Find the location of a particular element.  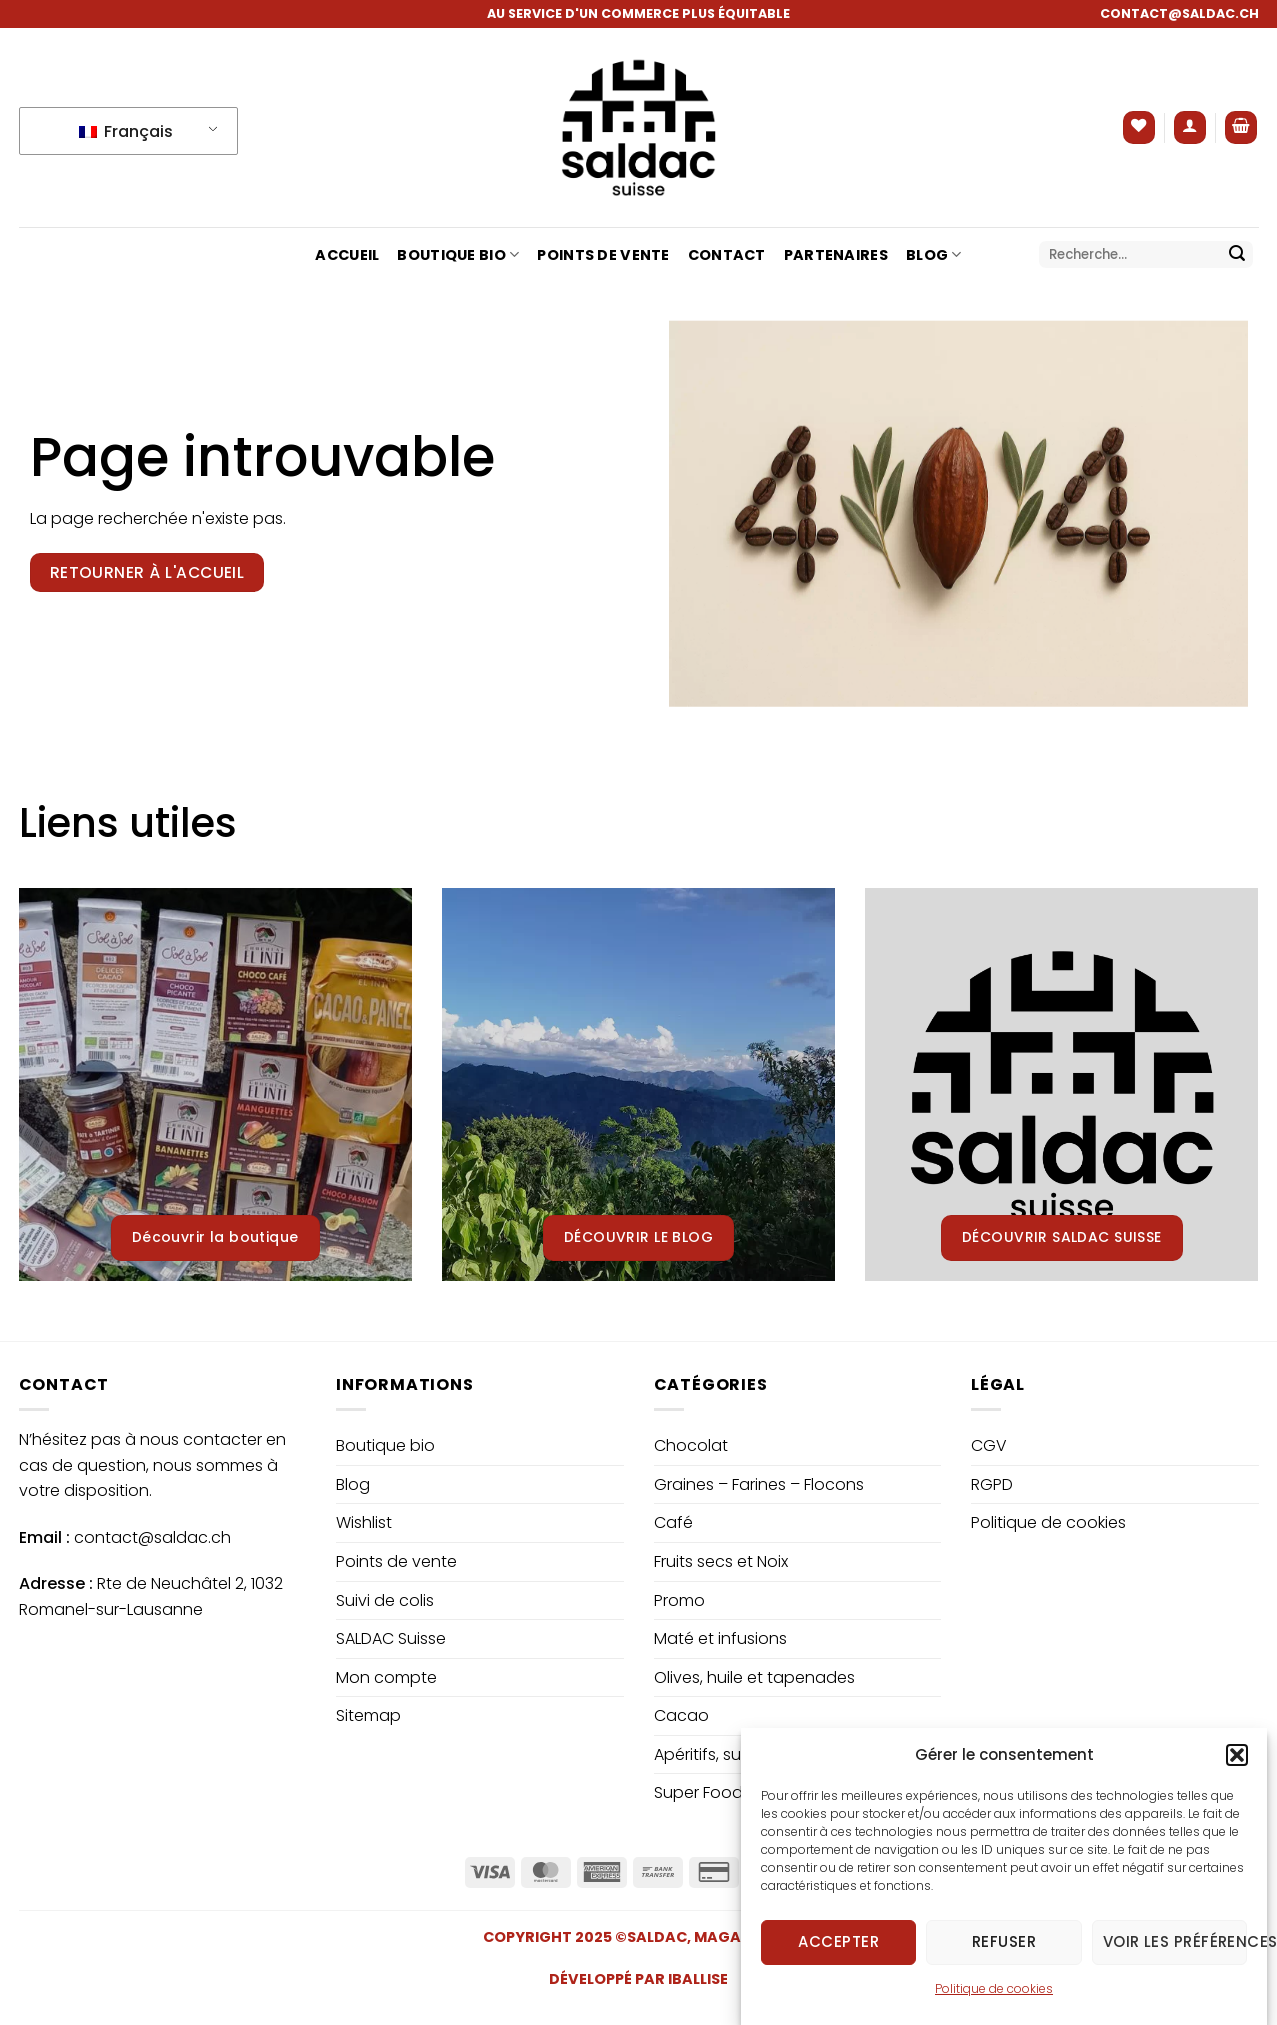

RGPD is located at coordinates (992, 1484).